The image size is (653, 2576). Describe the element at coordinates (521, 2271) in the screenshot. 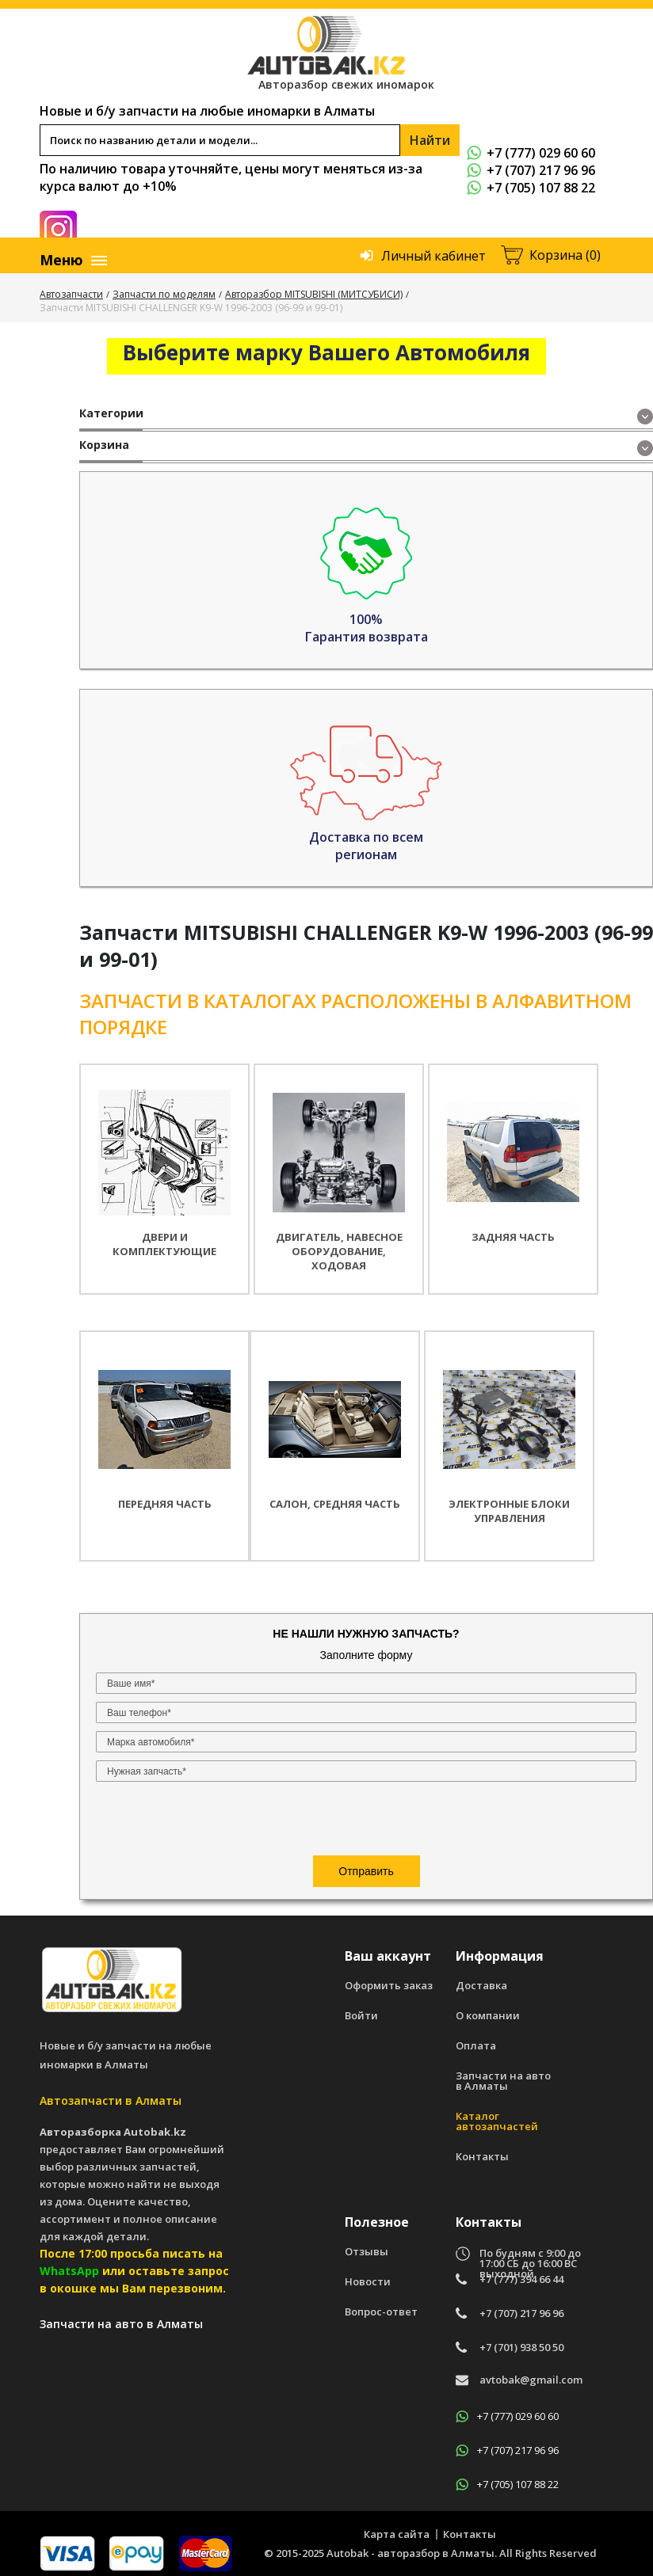

I see `+7 (777) 394 66 44` at that location.